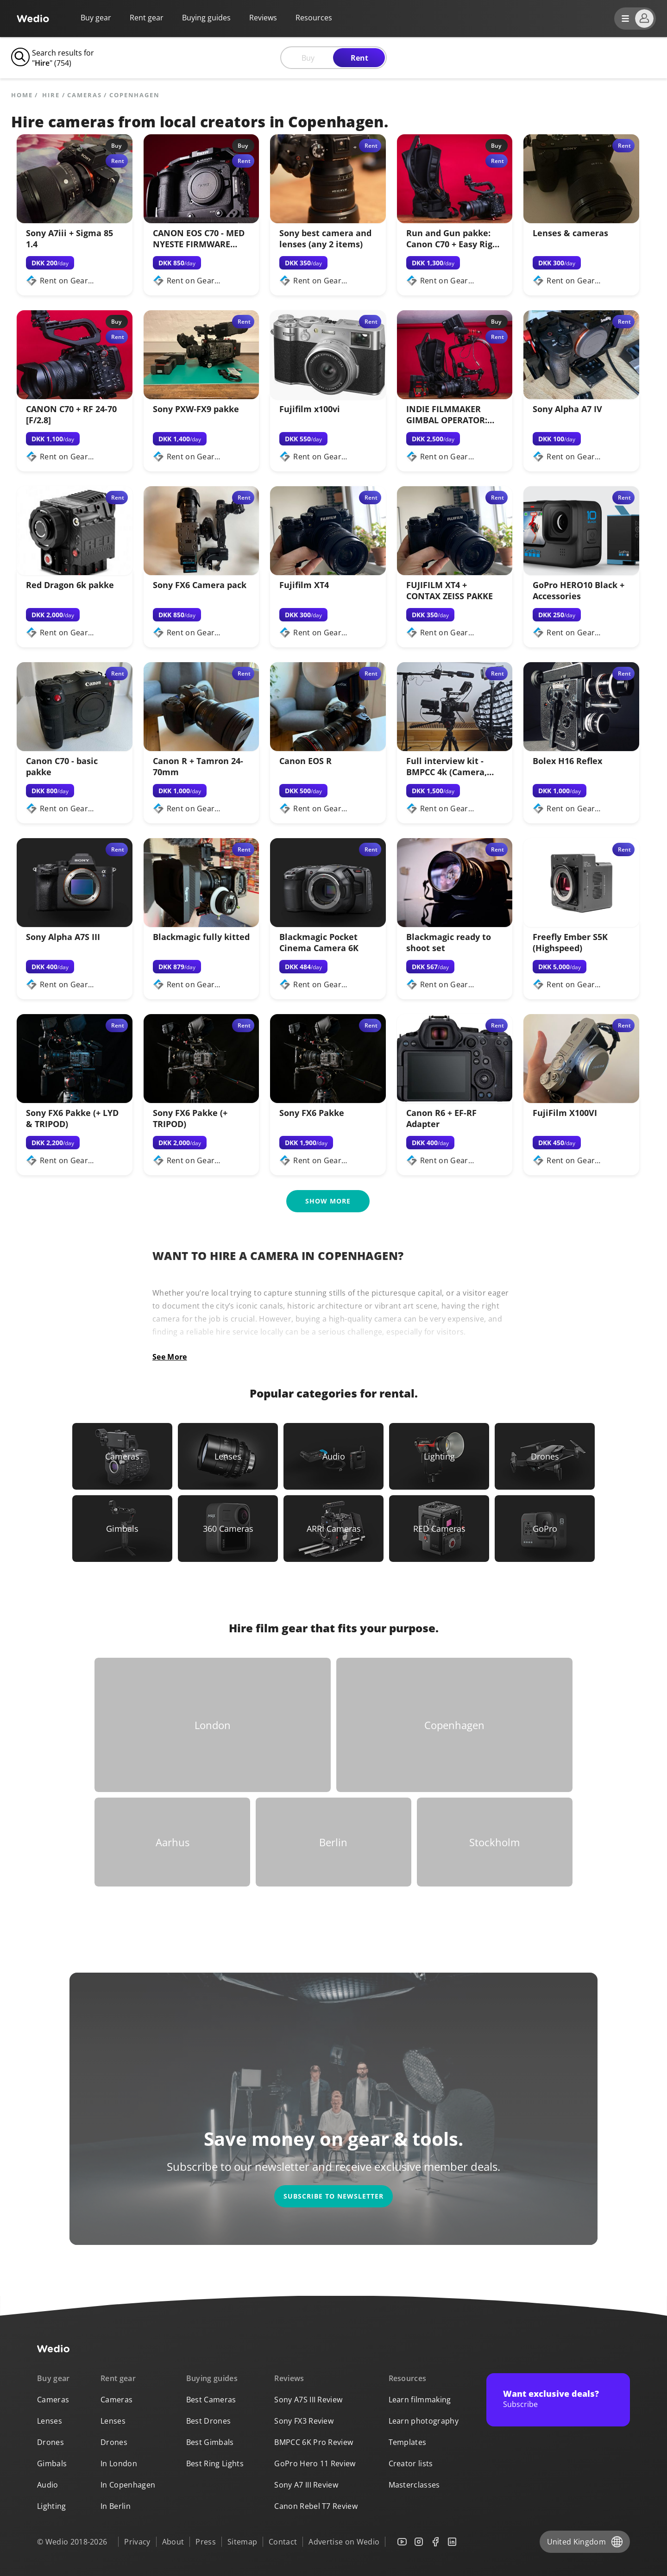  Describe the element at coordinates (283, 2542) in the screenshot. I see `Contact` at that location.